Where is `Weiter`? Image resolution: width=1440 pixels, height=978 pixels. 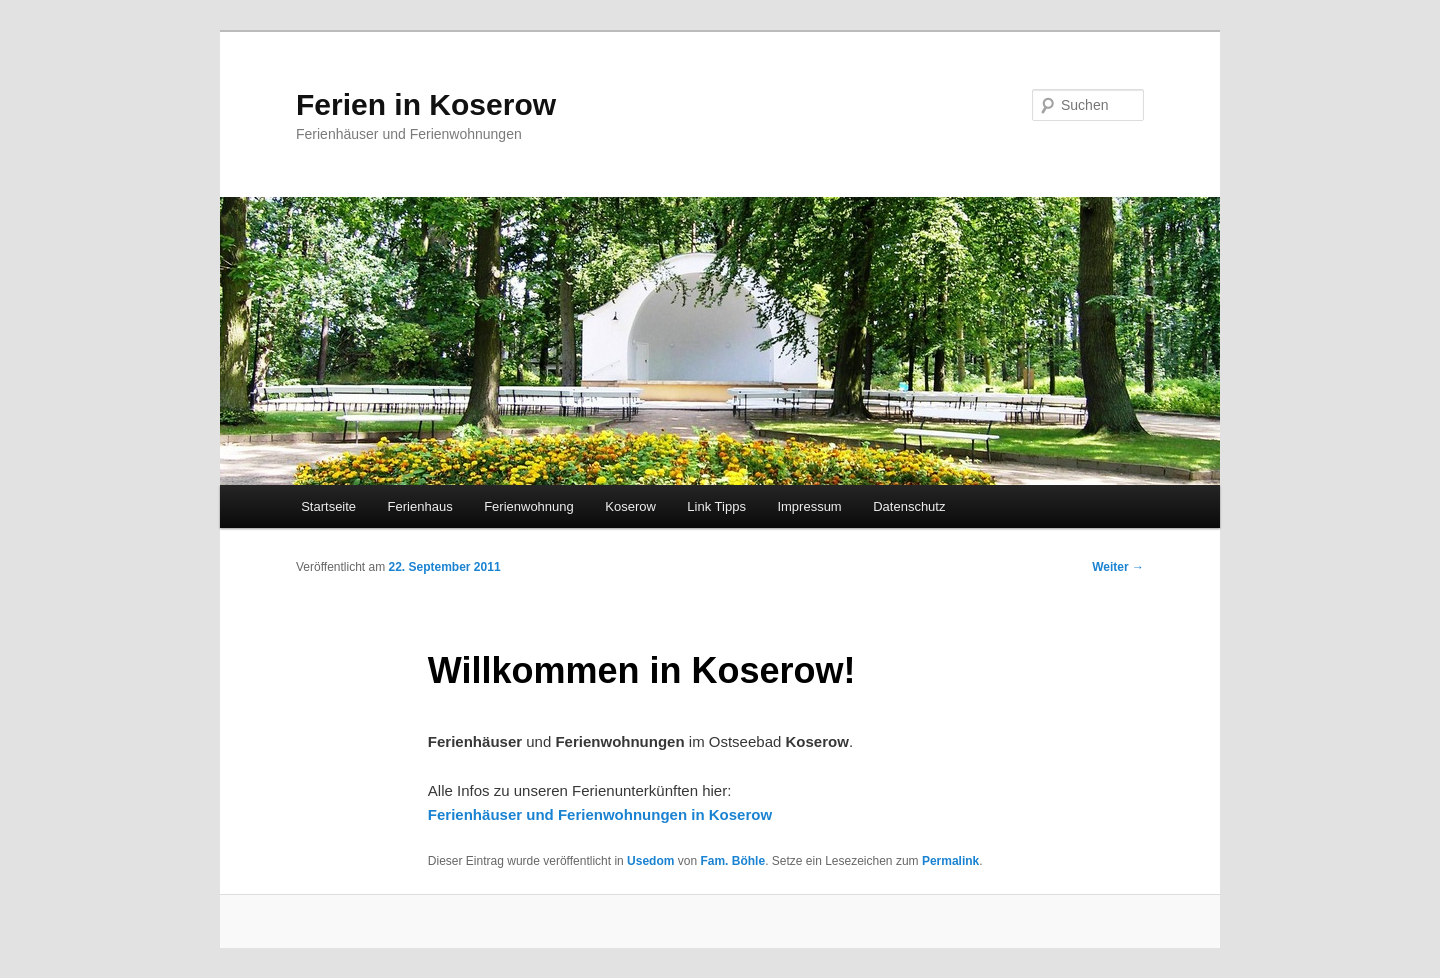 Weiter is located at coordinates (1118, 567).